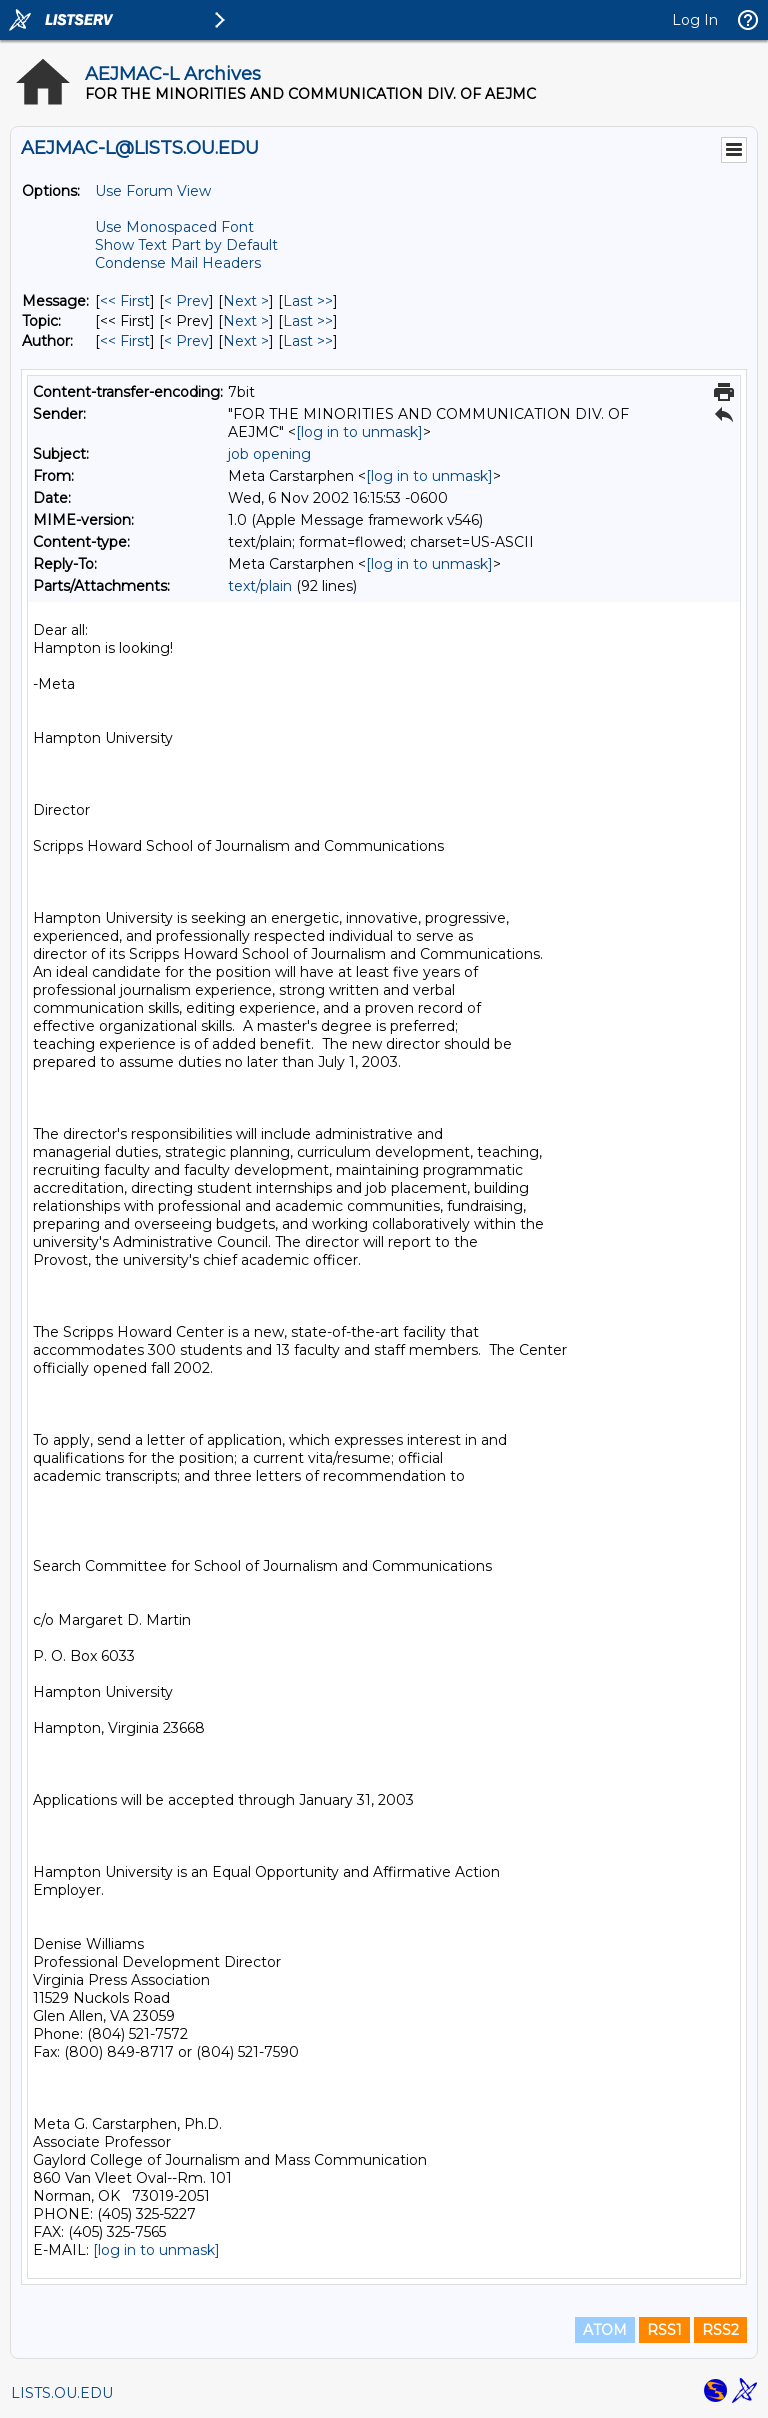 The height and width of the screenshot is (2418, 768). I want to click on < Prev [Prev Message By Author], so click(186, 341).